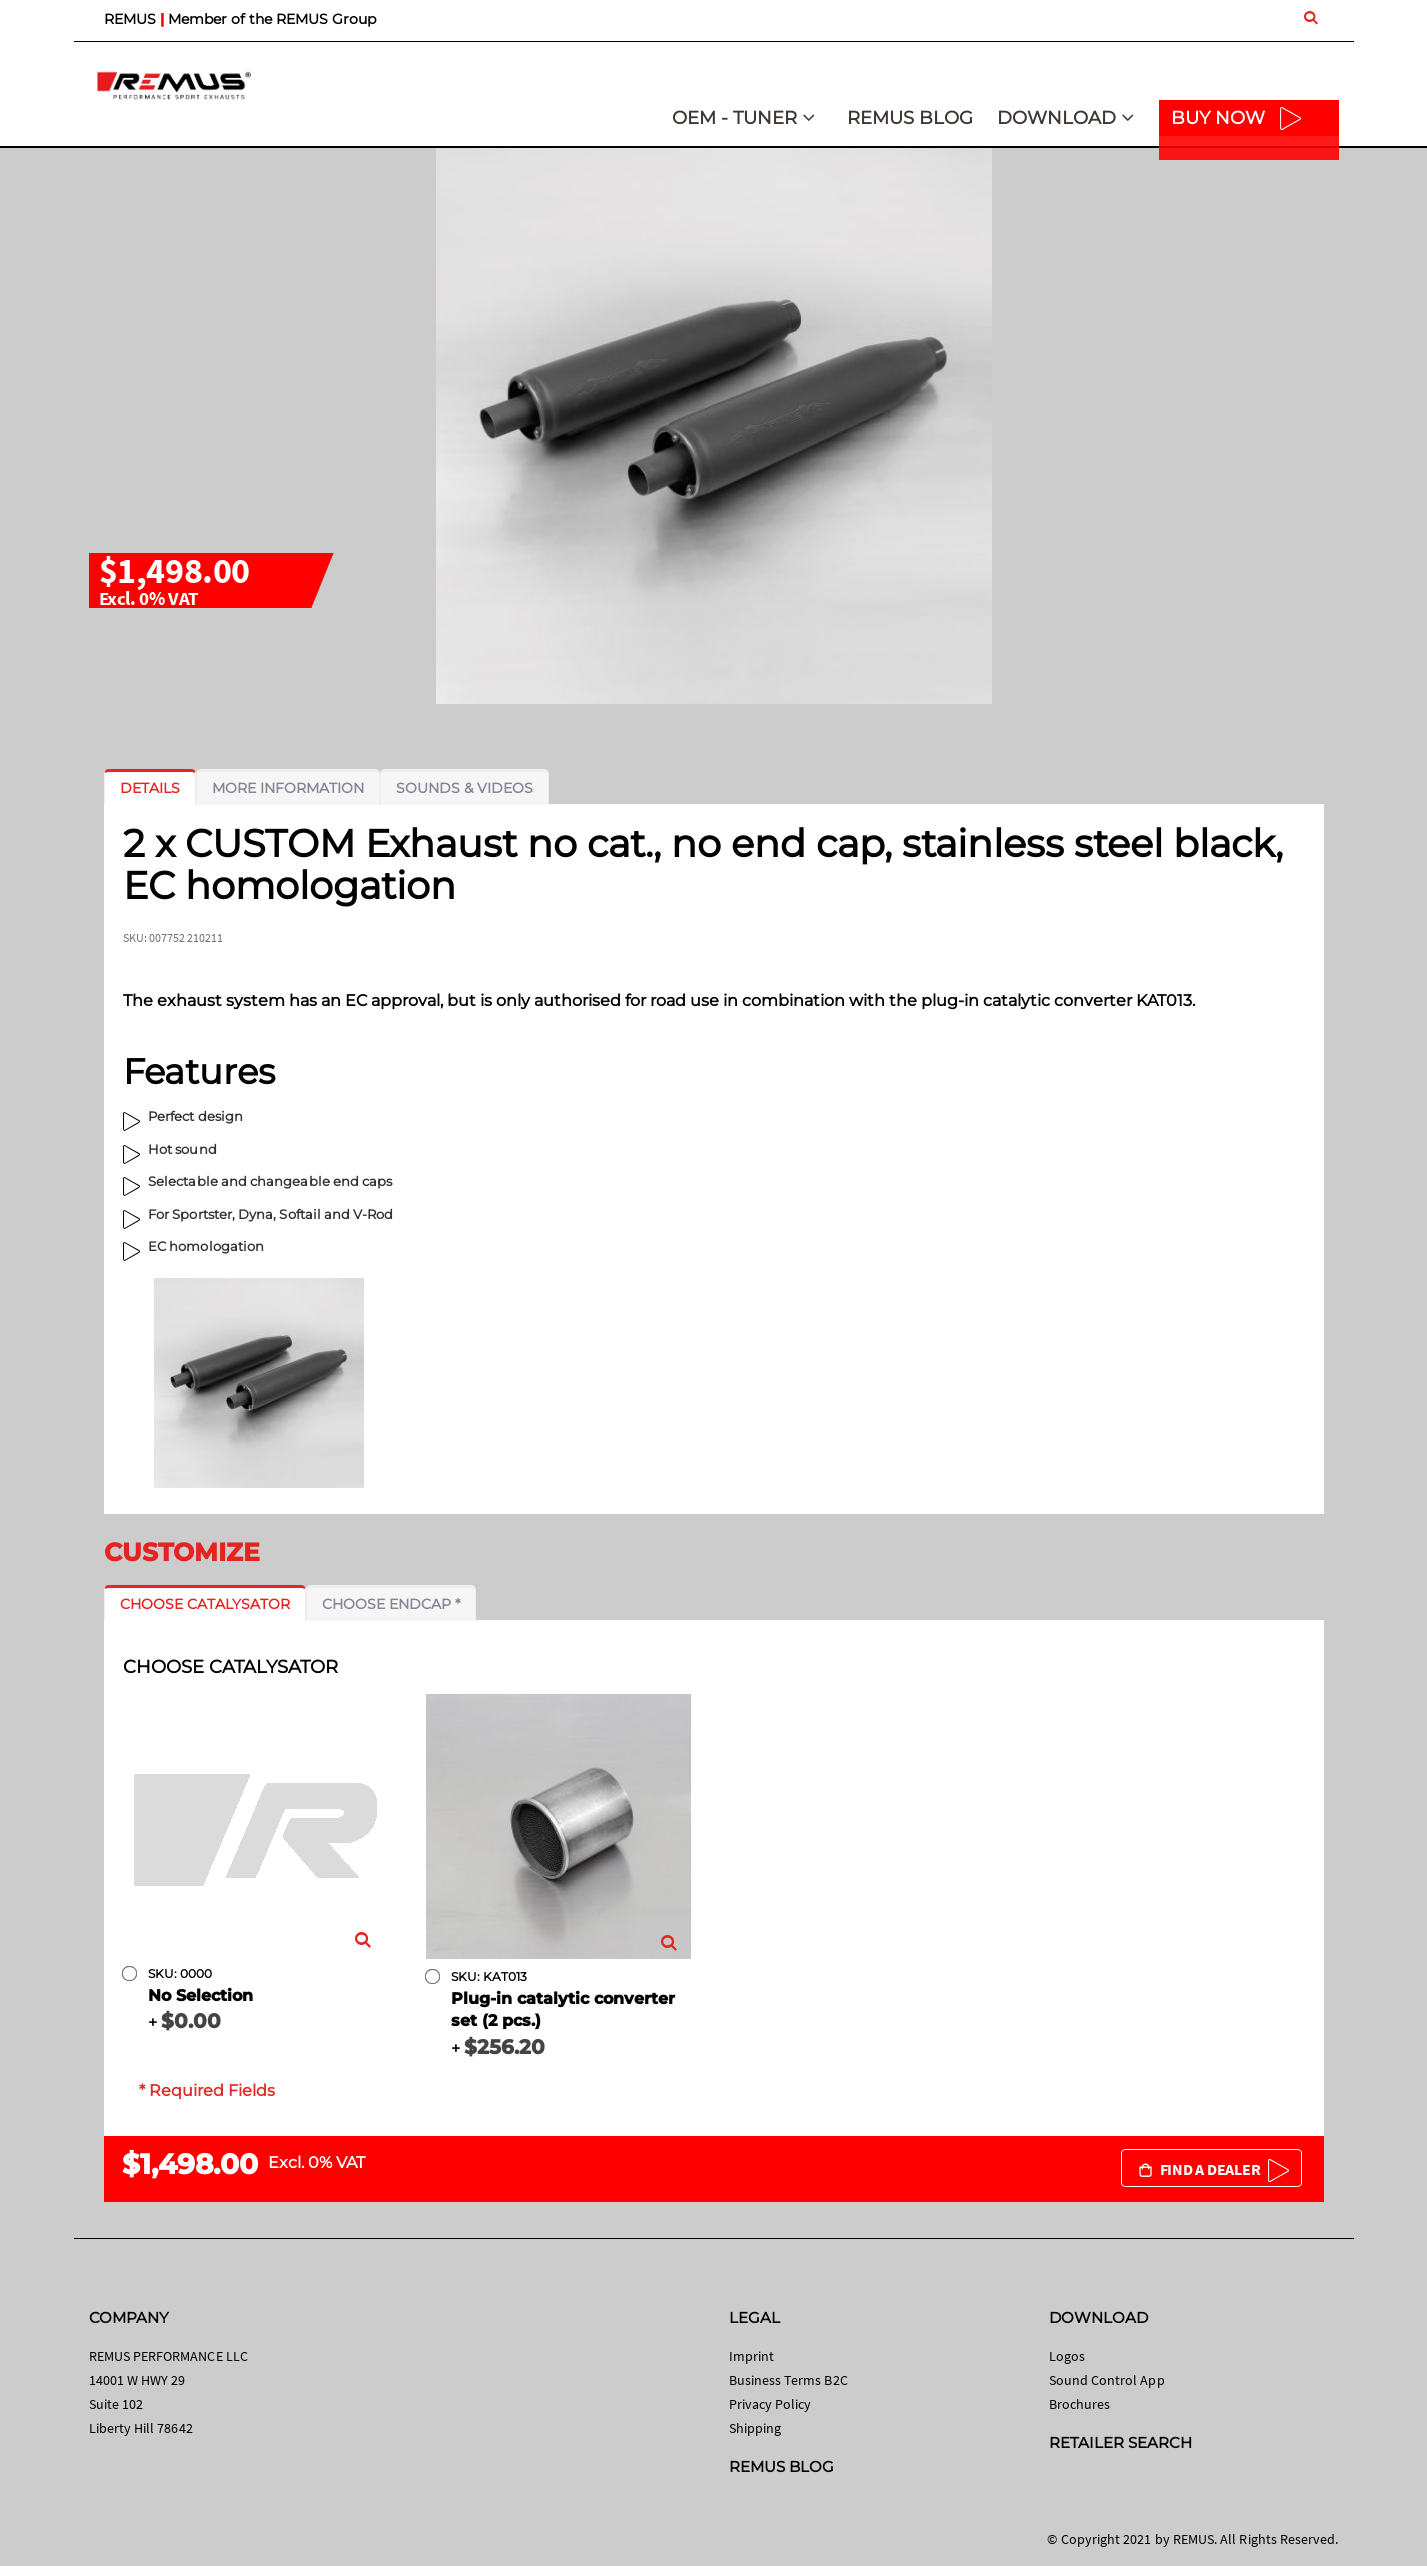 This screenshot has height=2566, width=1427. What do you see at coordinates (391, 1604) in the screenshot?
I see `Choose endcap *` at bounding box center [391, 1604].